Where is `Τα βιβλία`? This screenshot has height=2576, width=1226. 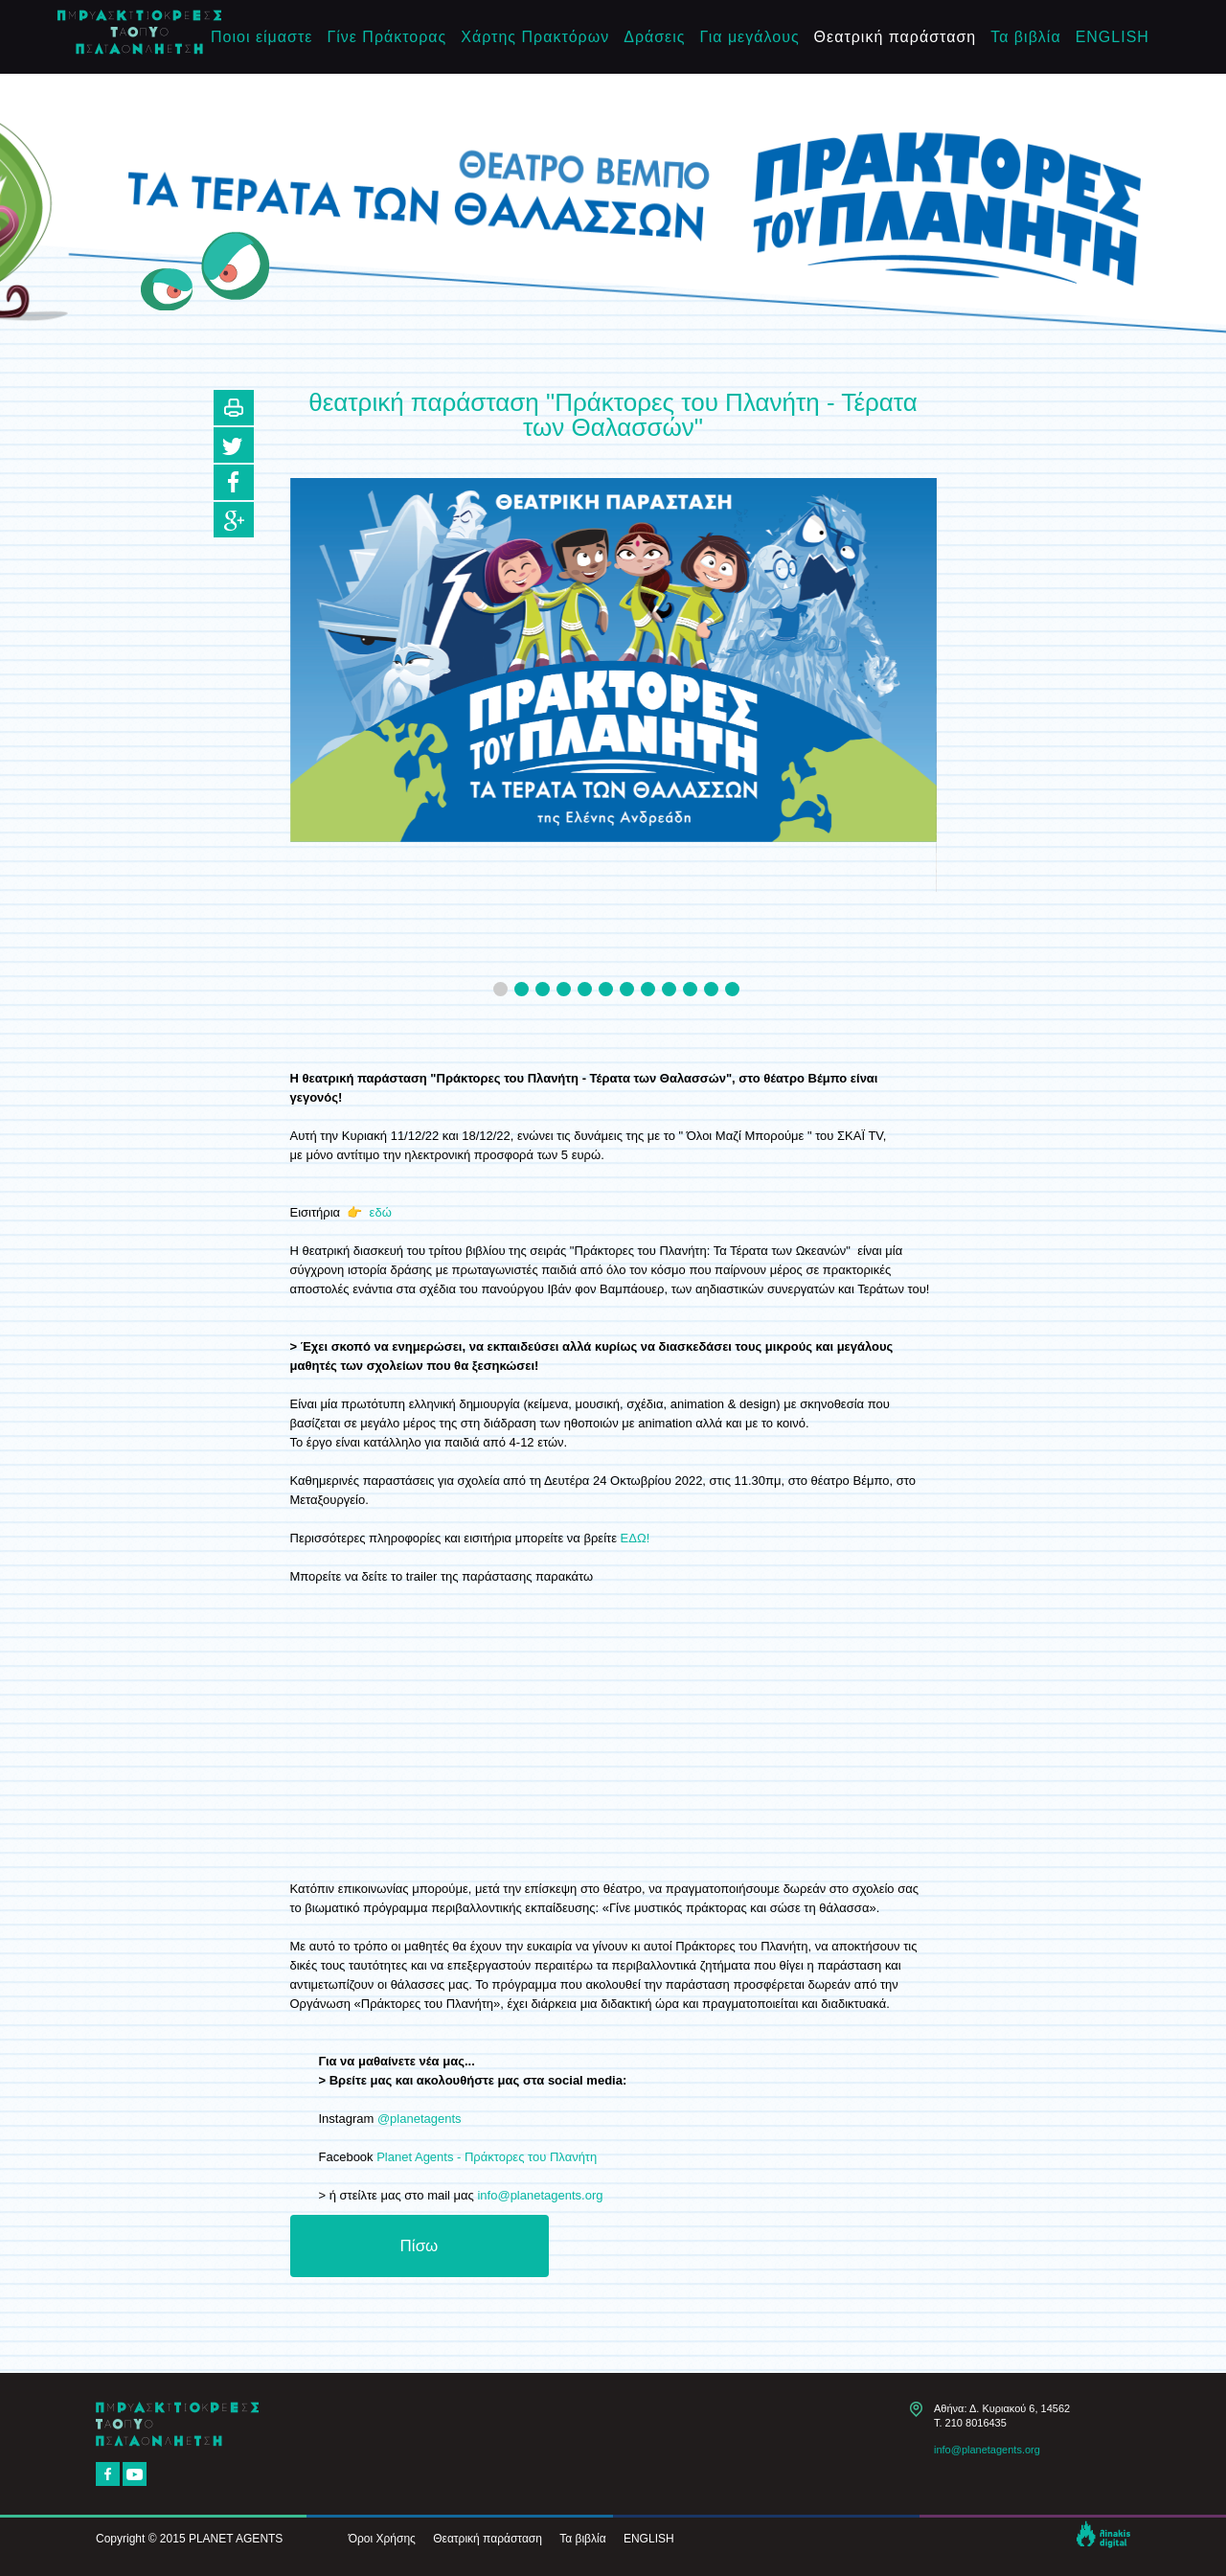 Τα βιβλία is located at coordinates (1025, 37).